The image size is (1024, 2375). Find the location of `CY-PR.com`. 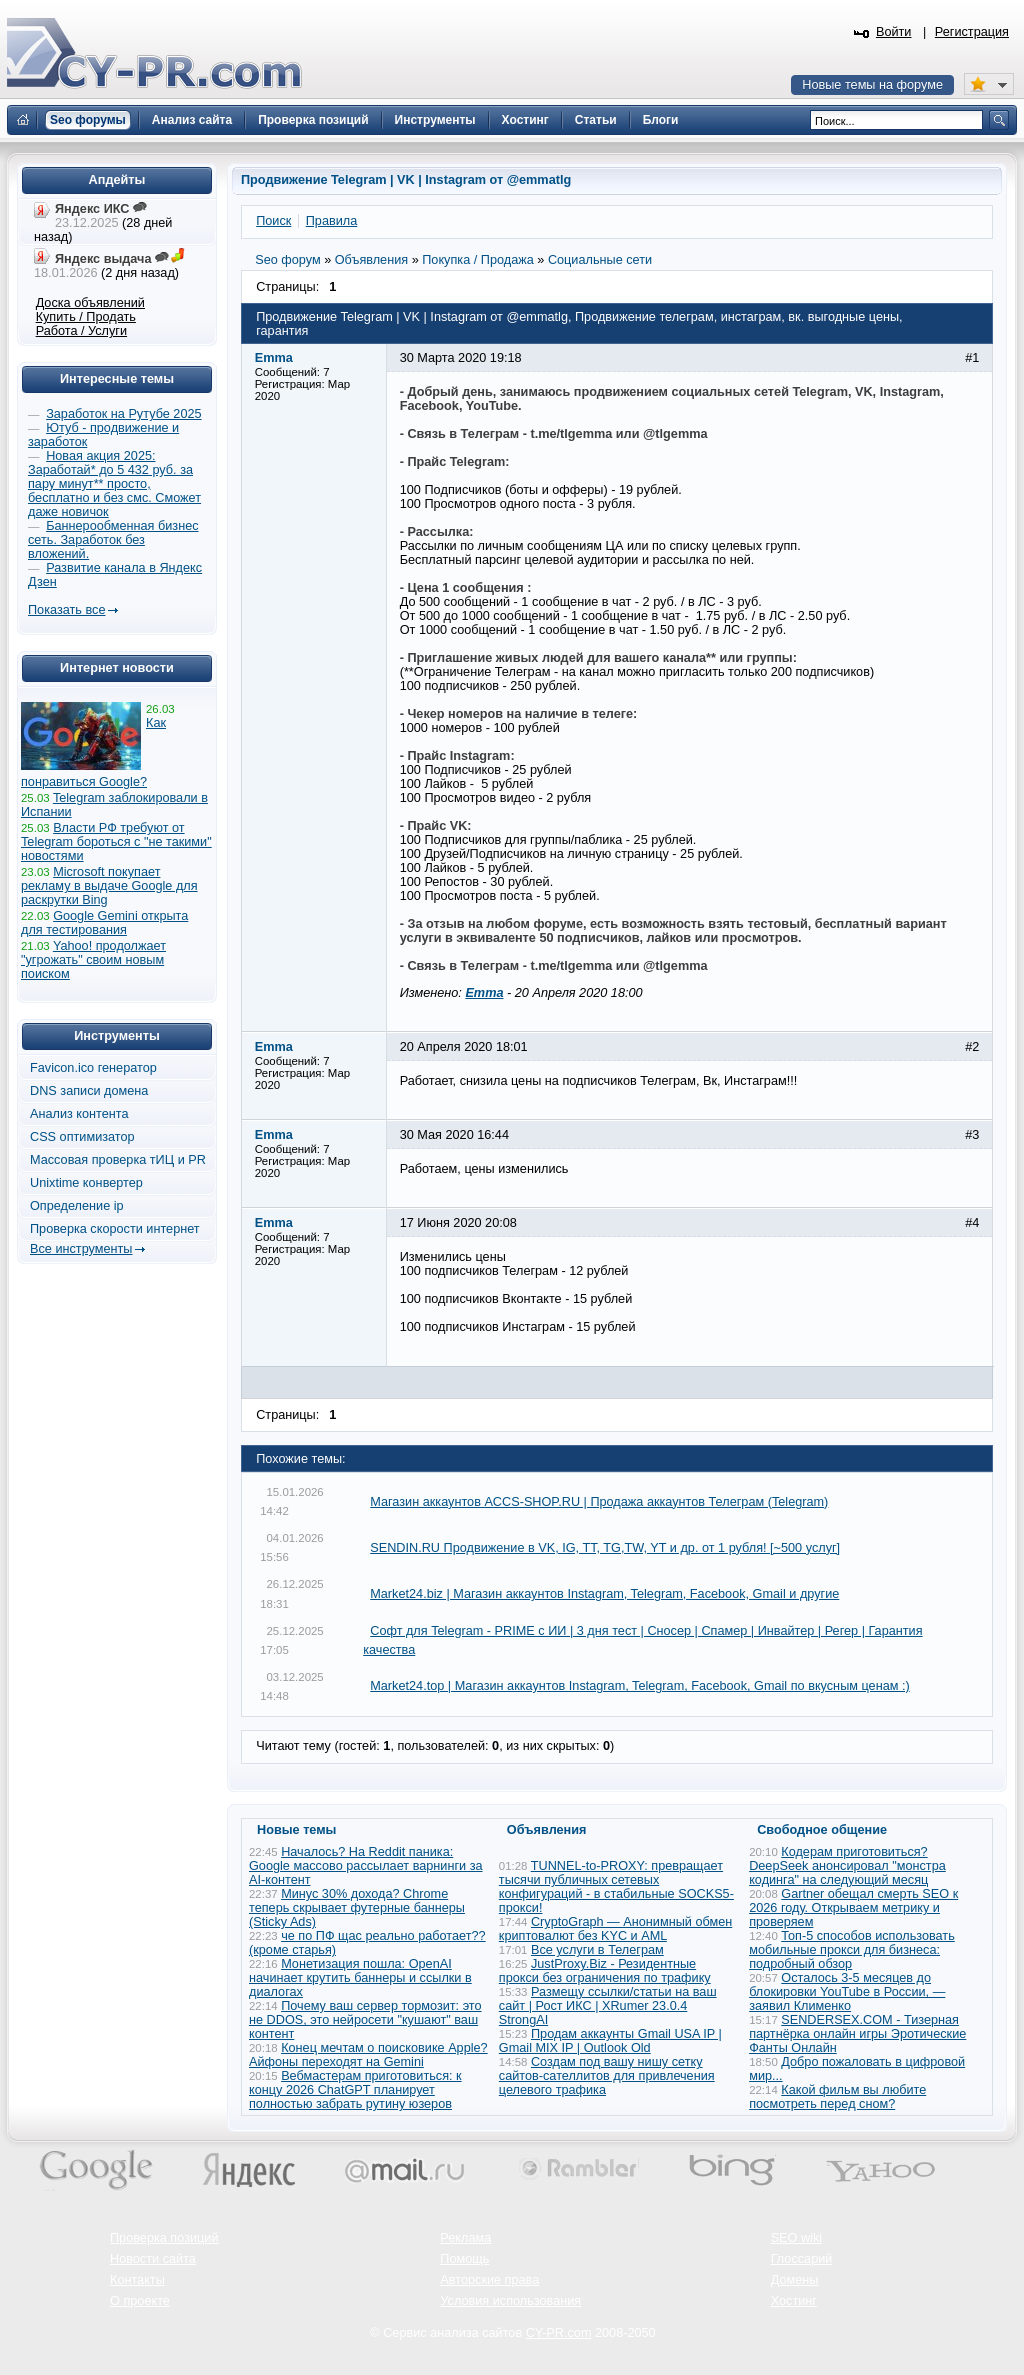

CY-PR.com is located at coordinates (559, 2333).